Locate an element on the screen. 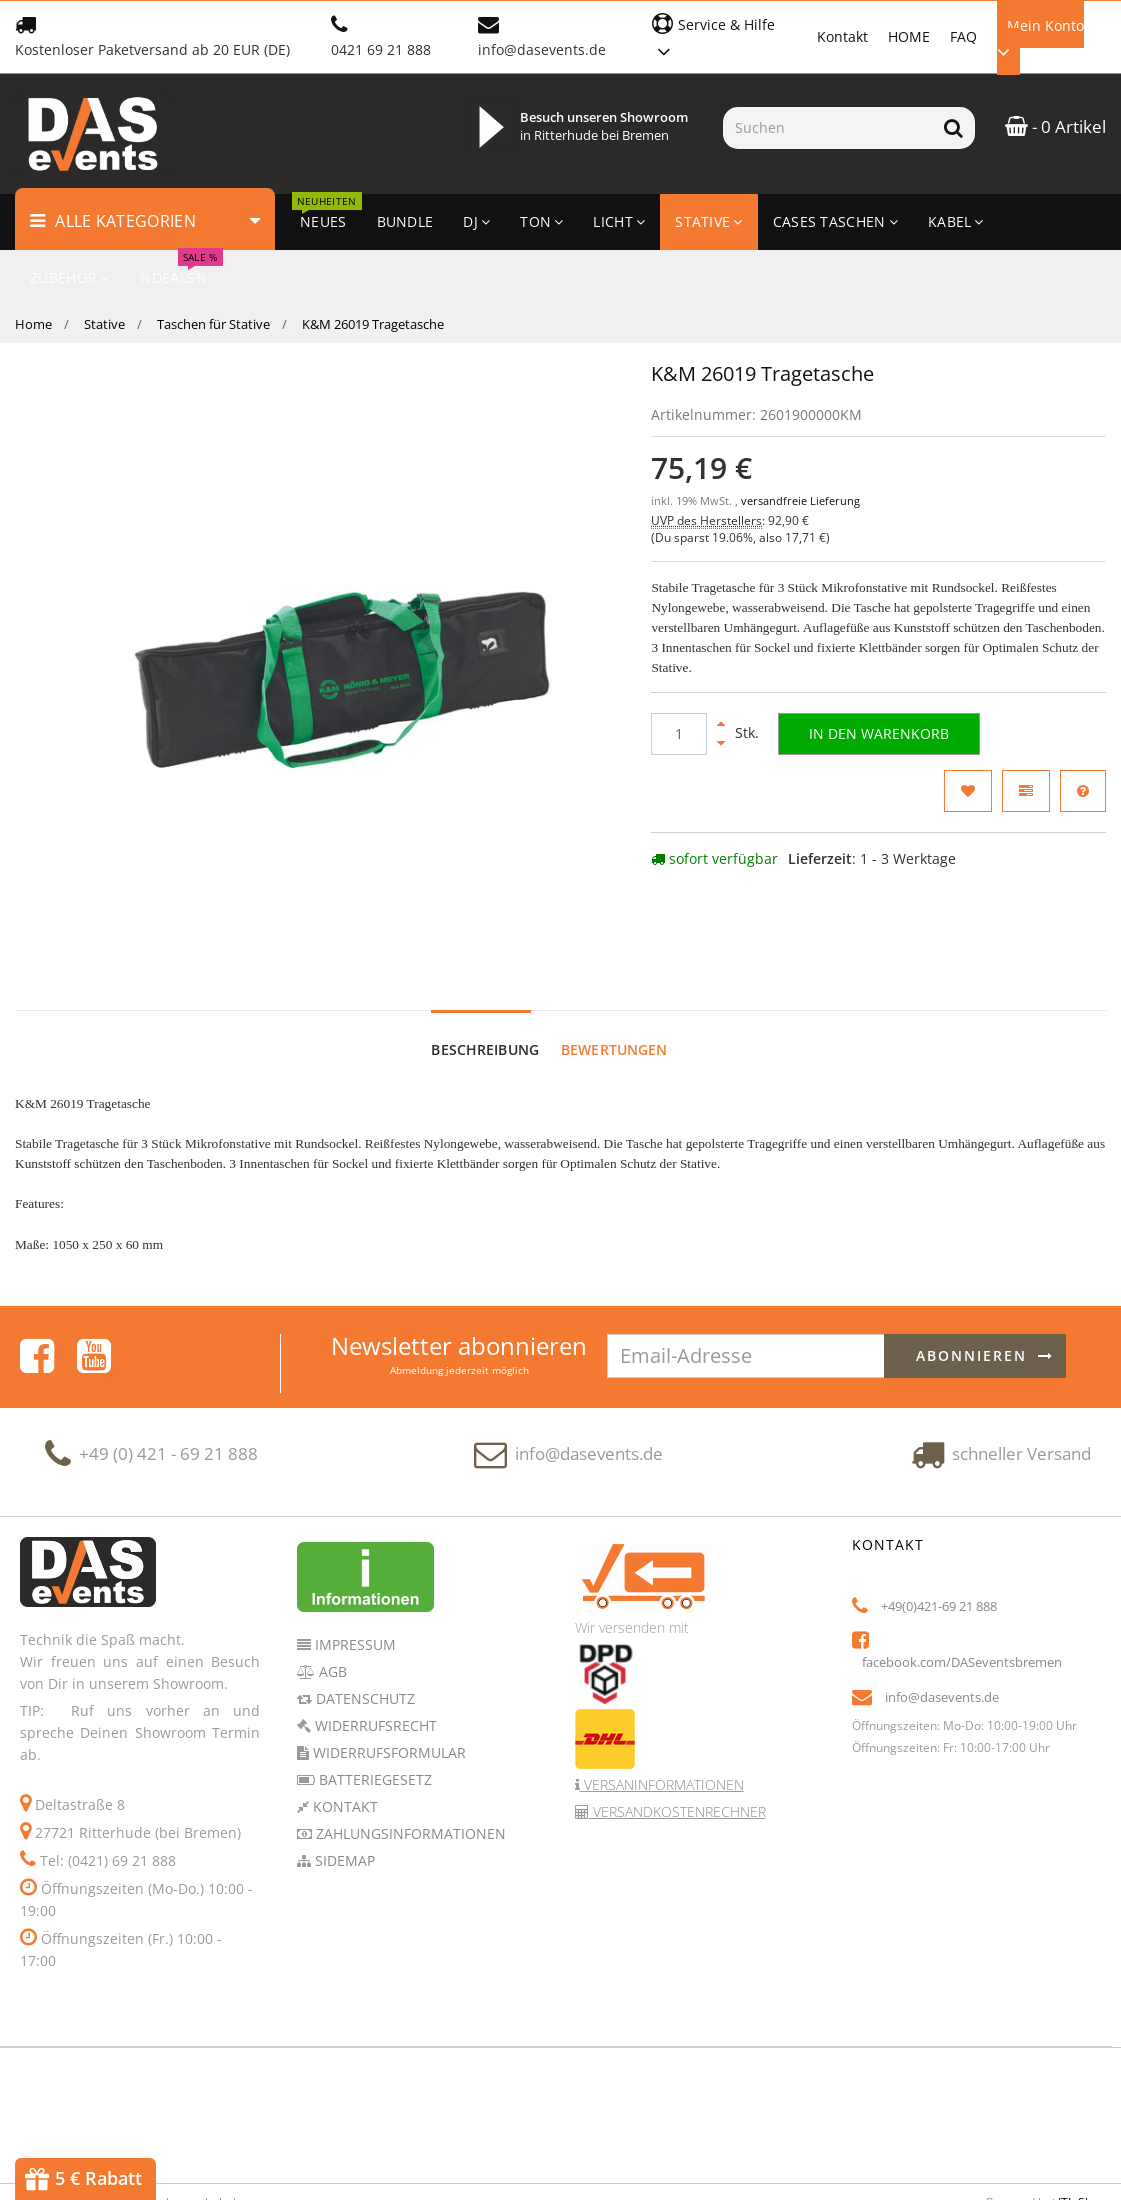  Home is located at coordinates (33, 324).